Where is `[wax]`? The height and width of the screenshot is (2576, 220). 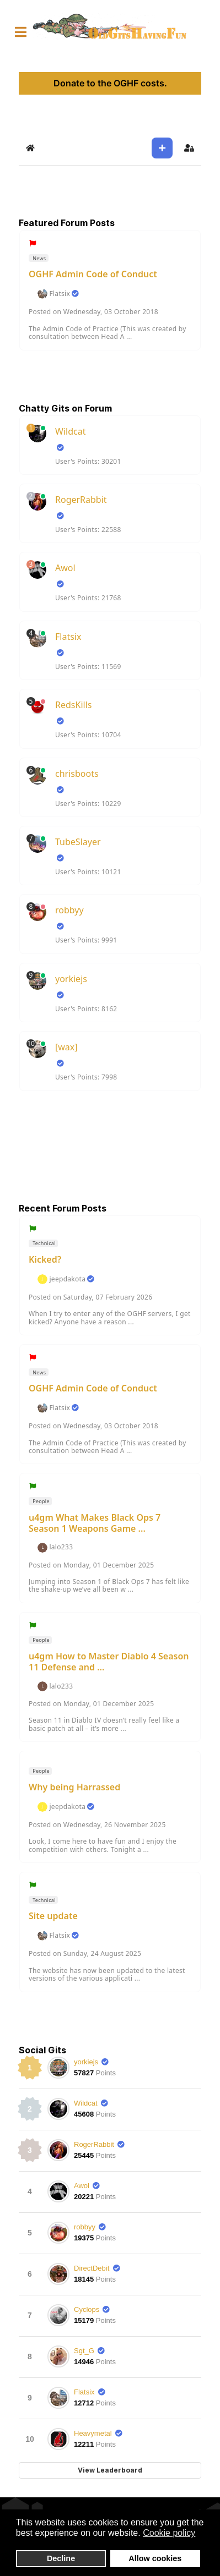 [wax] is located at coordinates (66, 1047).